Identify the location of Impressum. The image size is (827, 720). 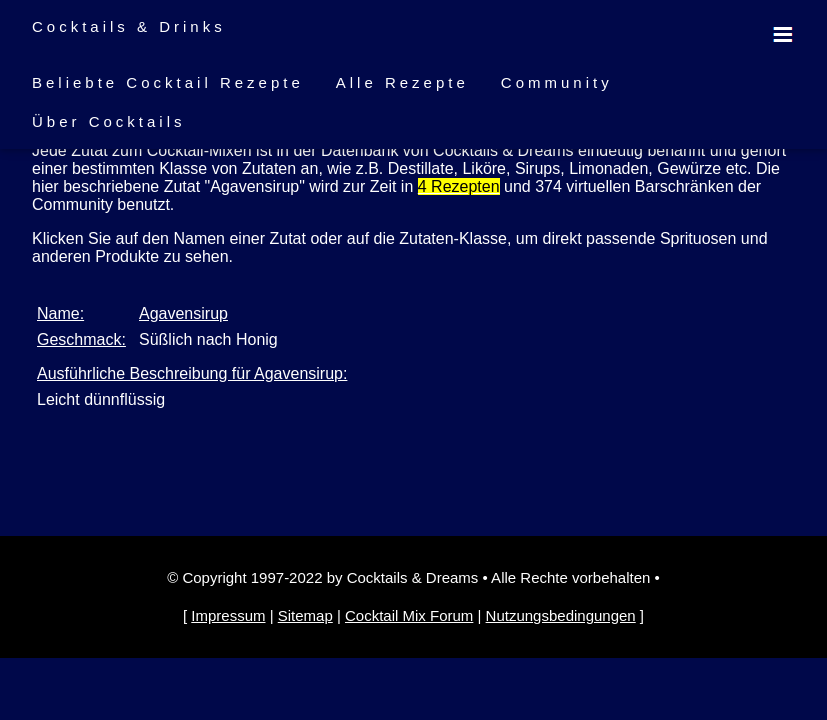
(228, 615).